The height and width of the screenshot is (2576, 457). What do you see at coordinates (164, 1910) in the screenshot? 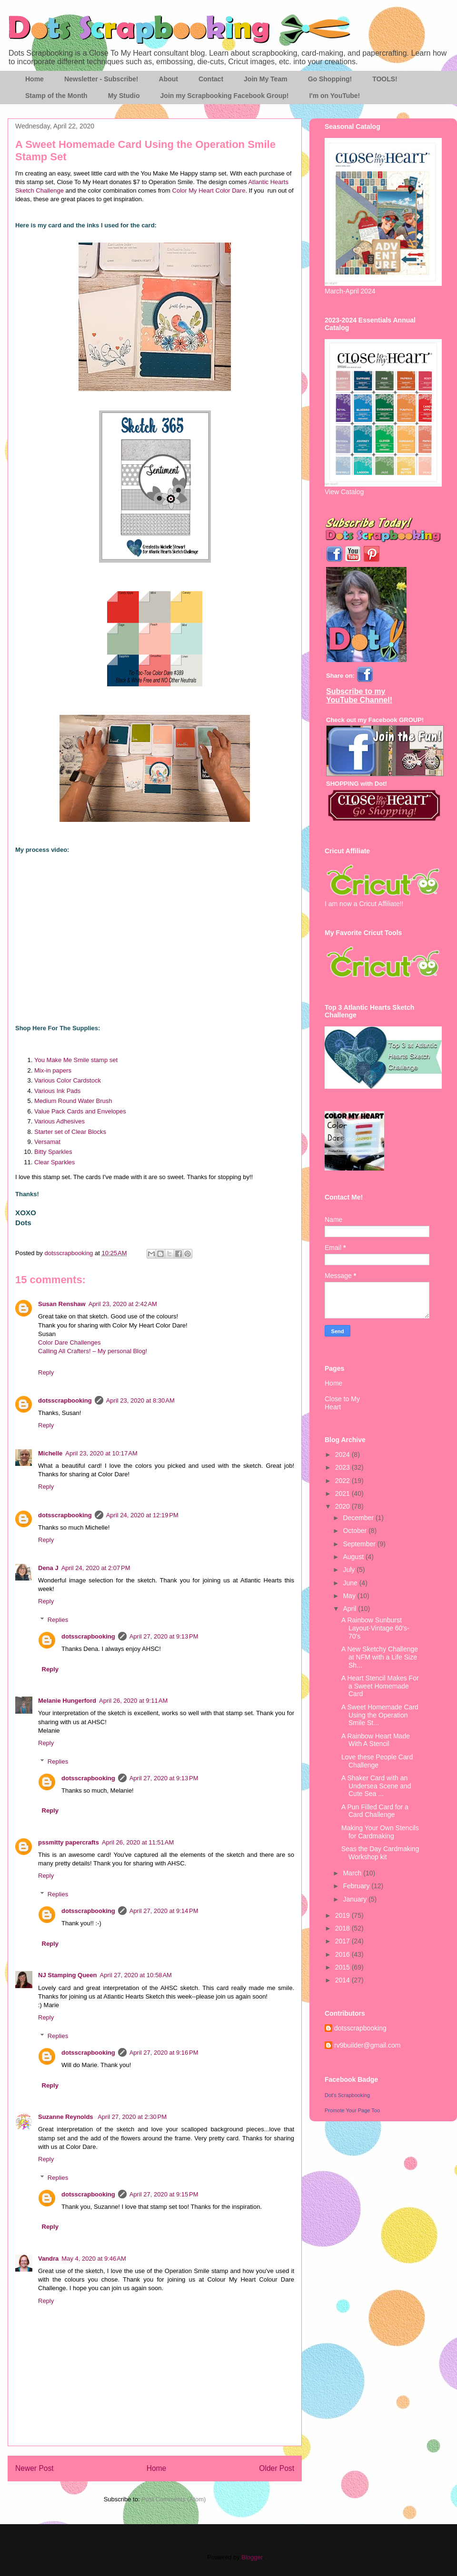
I see `April 27, 2020 at 9:14 PM` at bounding box center [164, 1910].